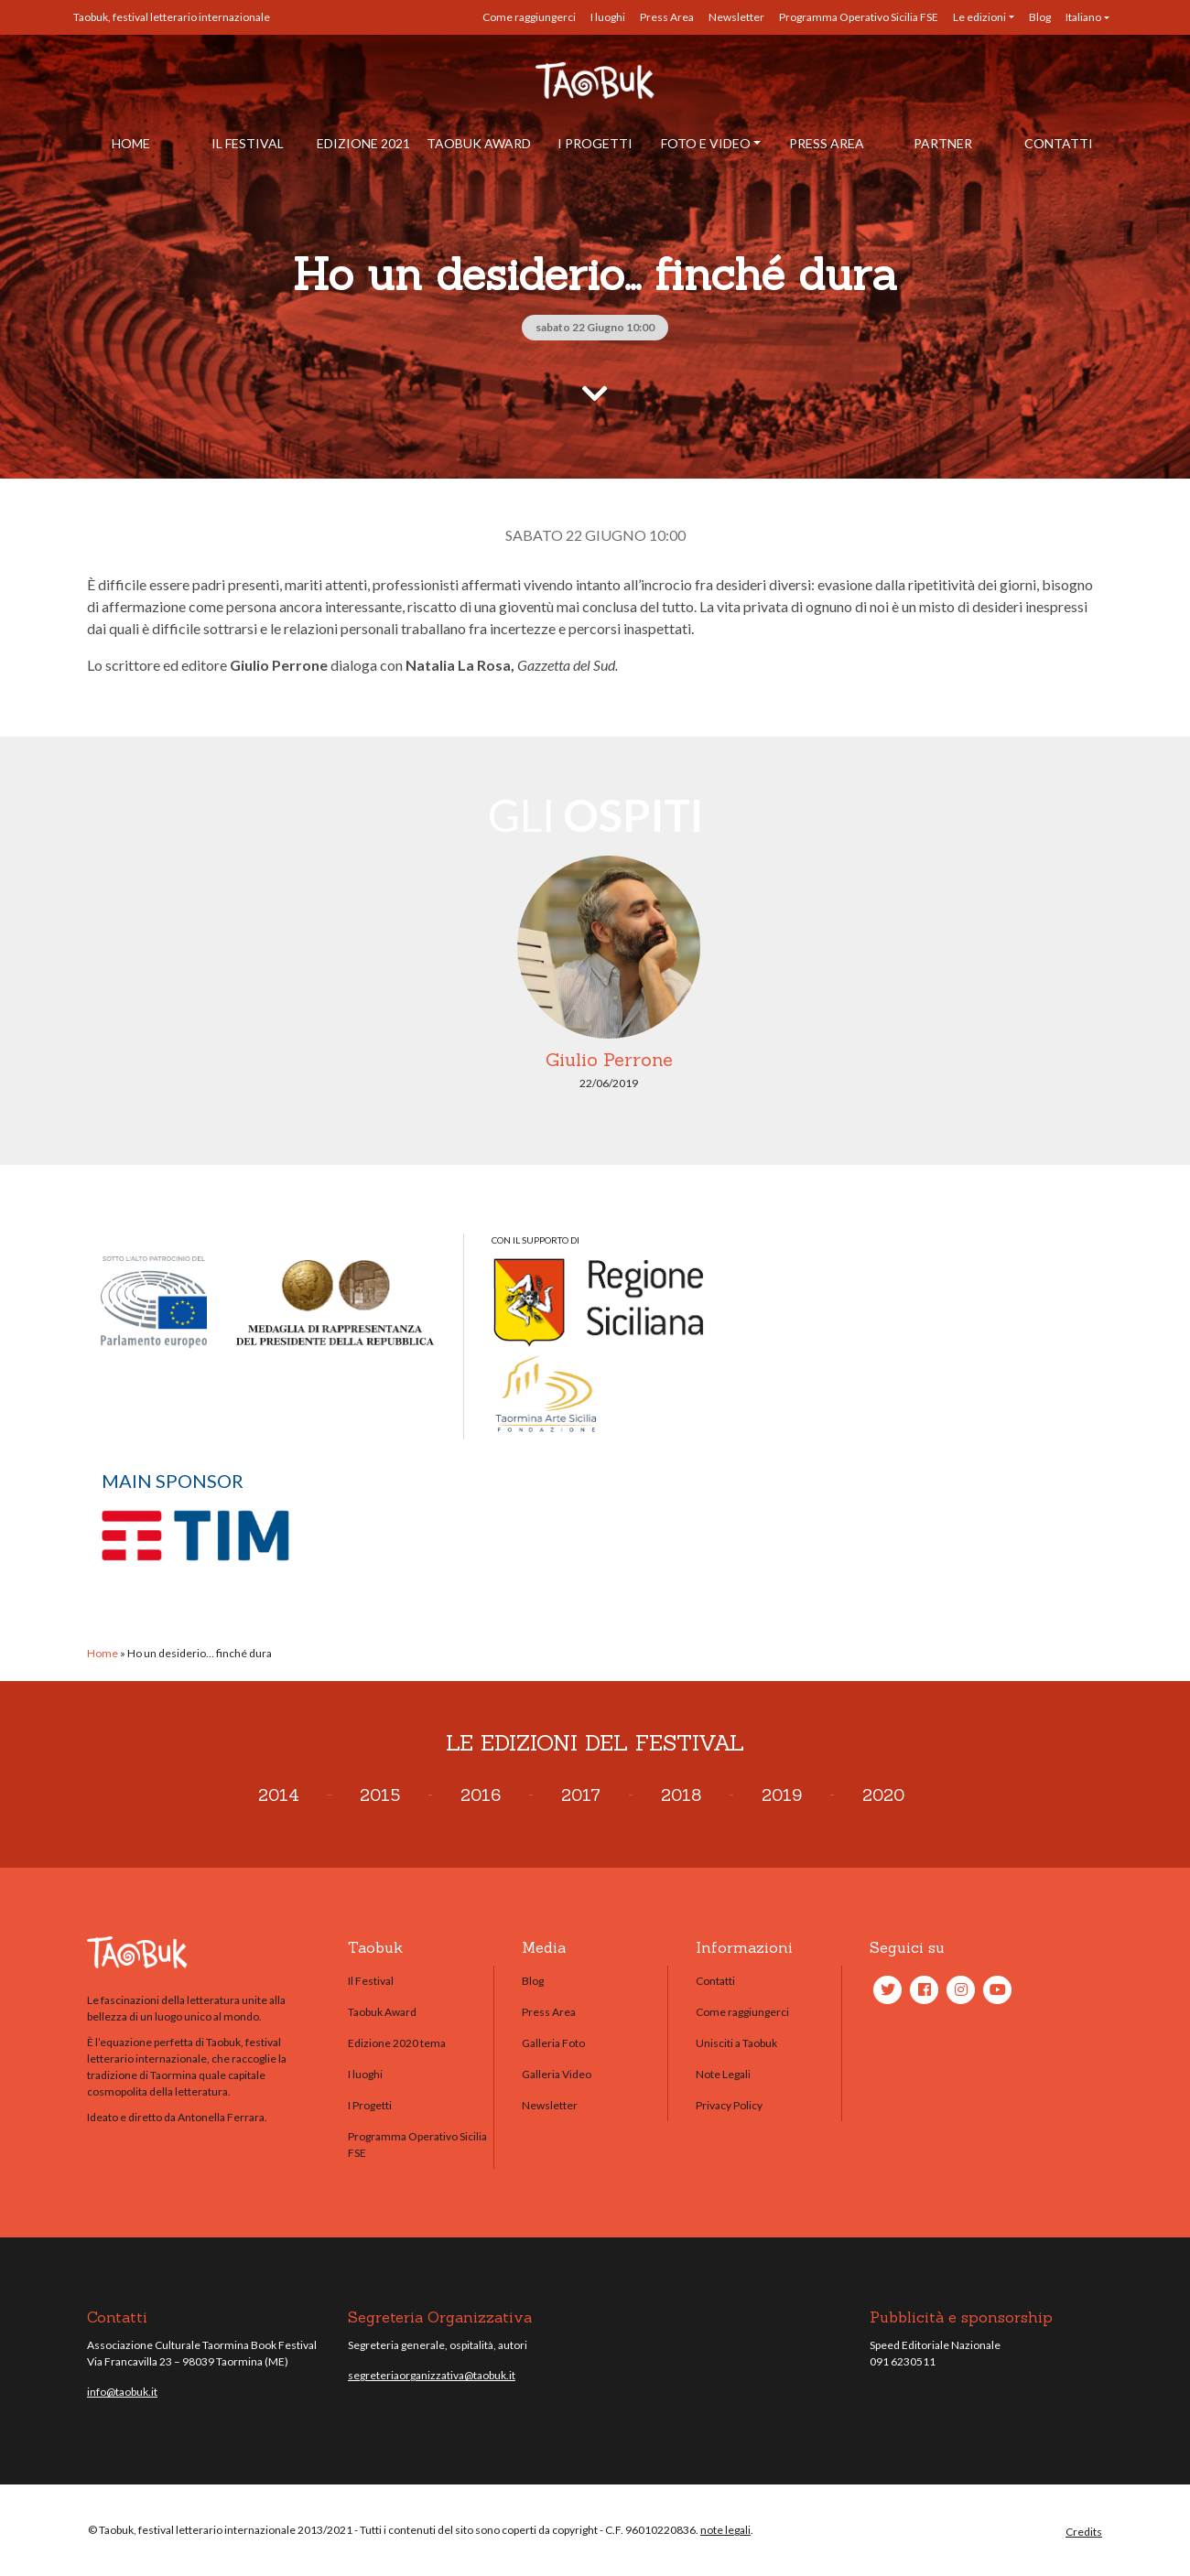 This screenshot has height=2576, width=1190. I want to click on Press Area, so click(667, 17).